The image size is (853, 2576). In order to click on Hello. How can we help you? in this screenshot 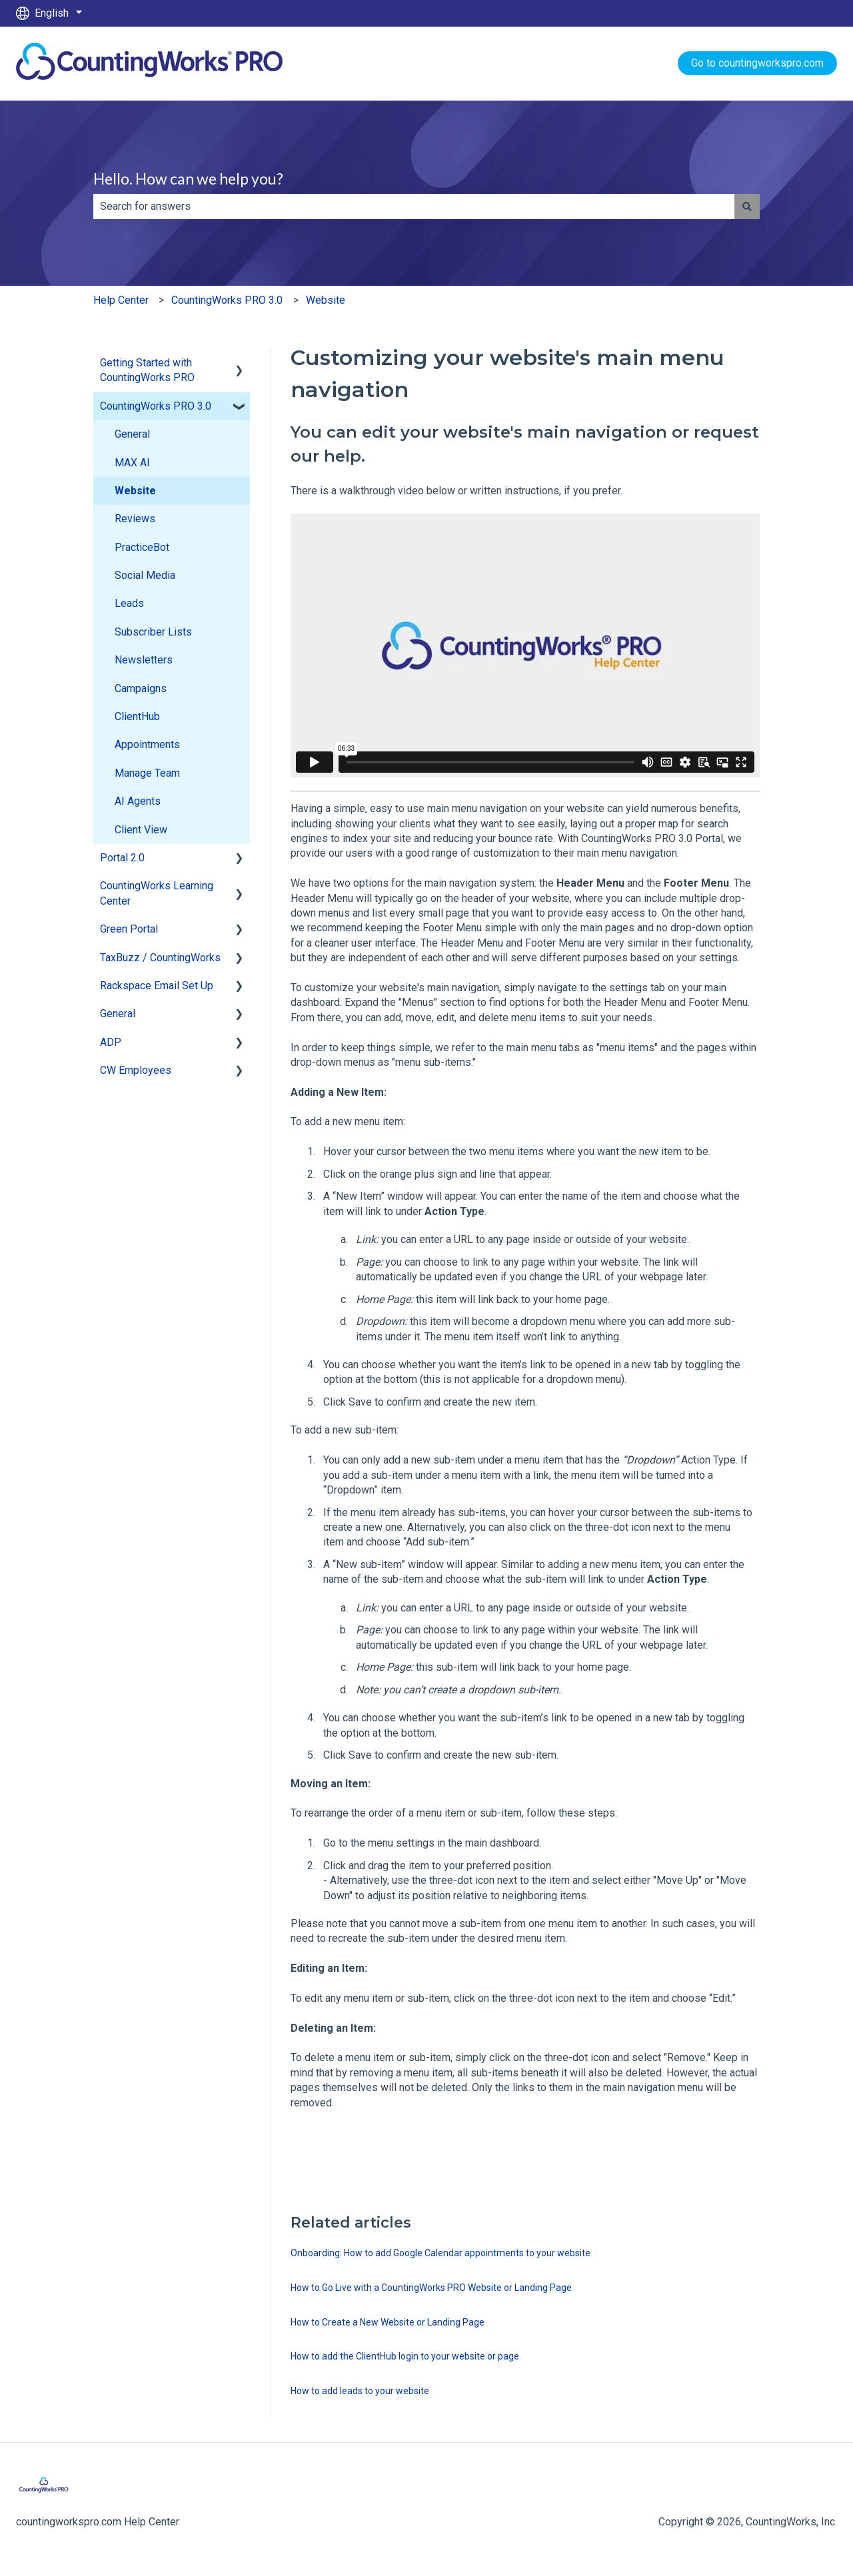, I will do `click(188, 178)`.